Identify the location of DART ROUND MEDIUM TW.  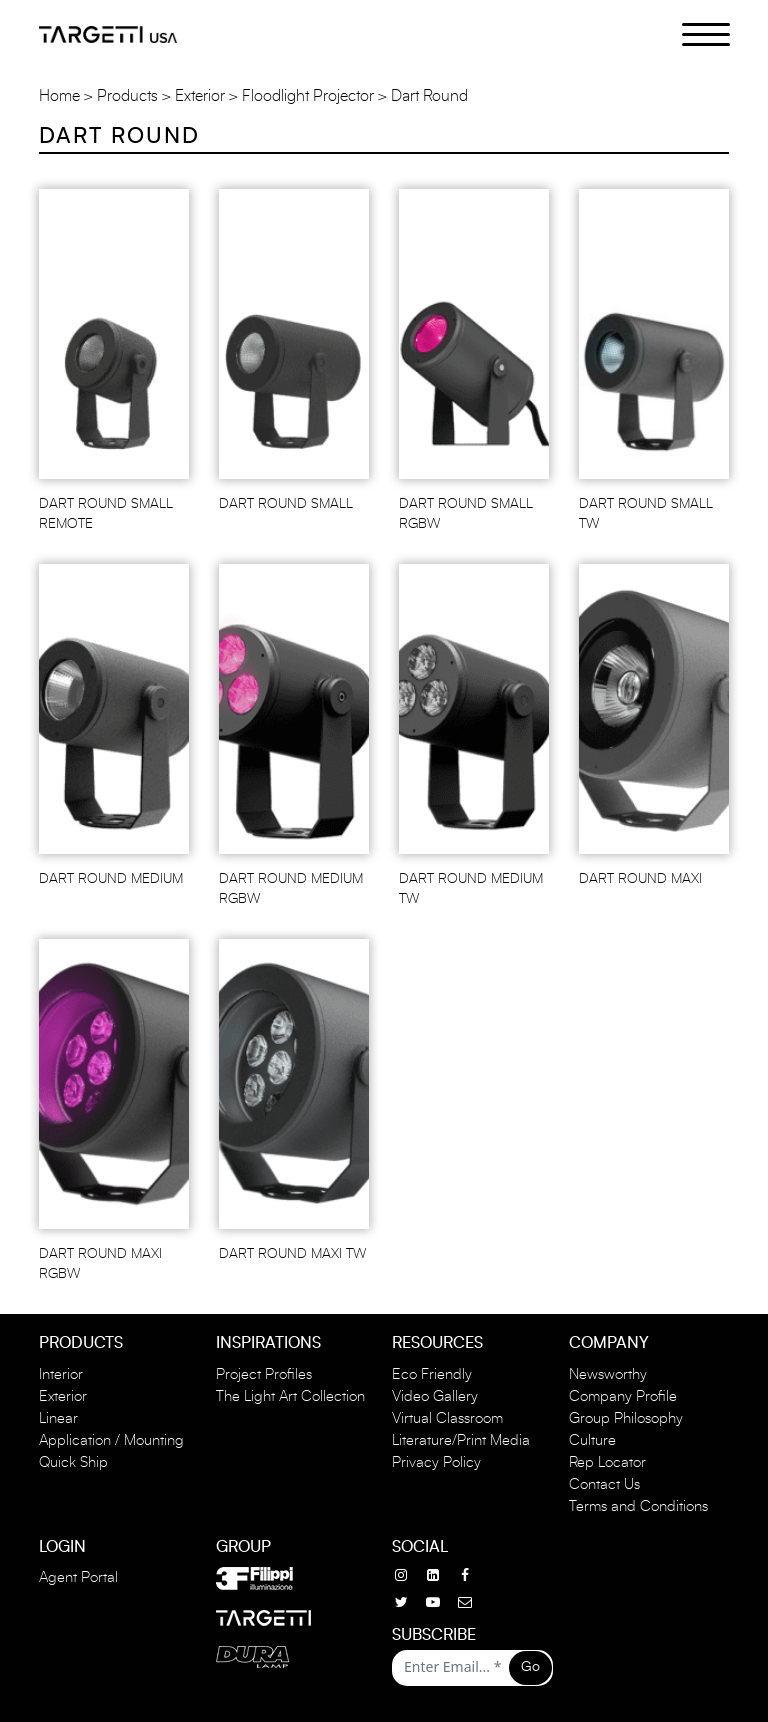
(471, 889).